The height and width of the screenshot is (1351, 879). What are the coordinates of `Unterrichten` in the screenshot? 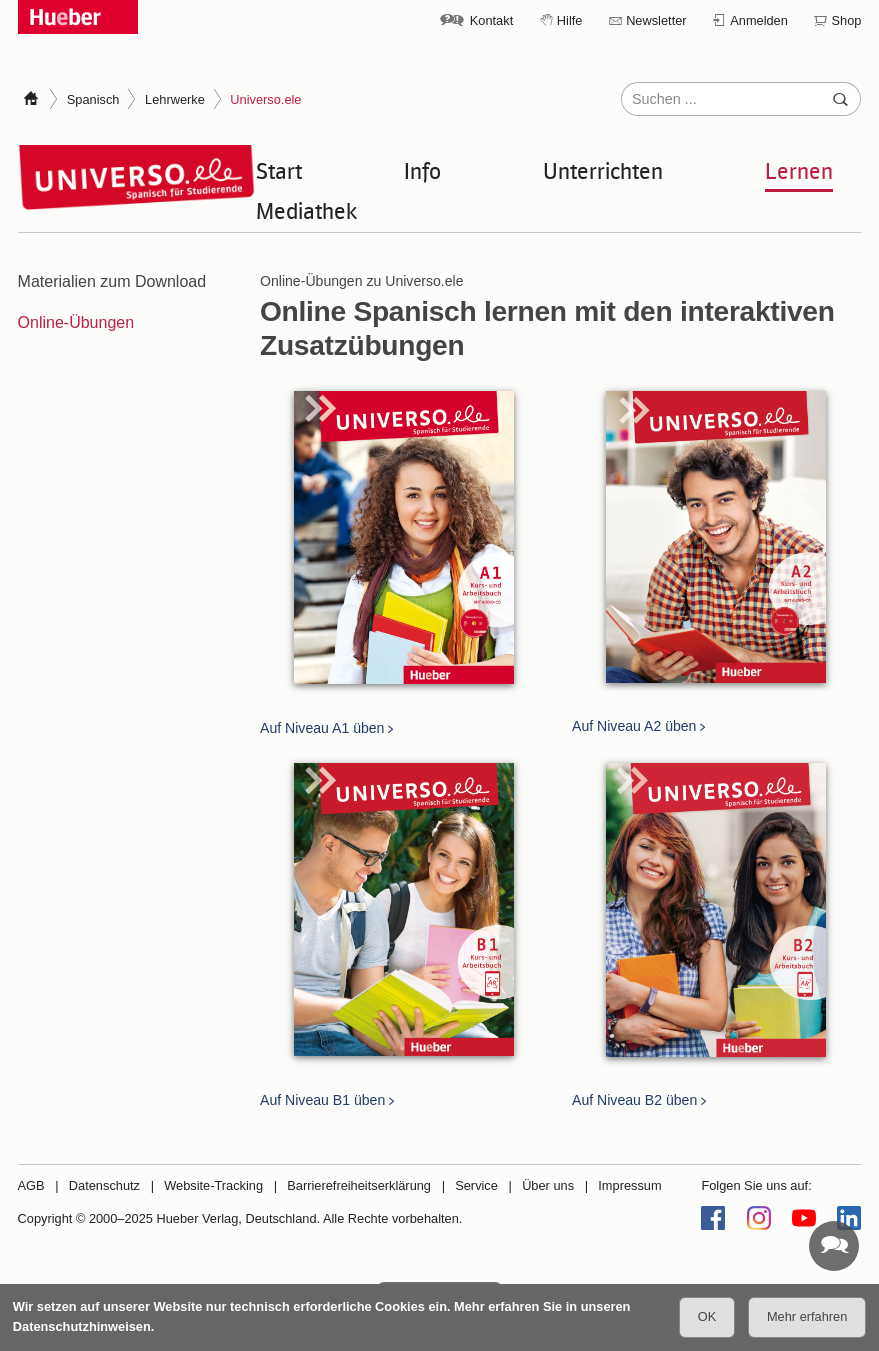 It's located at (603, 170).